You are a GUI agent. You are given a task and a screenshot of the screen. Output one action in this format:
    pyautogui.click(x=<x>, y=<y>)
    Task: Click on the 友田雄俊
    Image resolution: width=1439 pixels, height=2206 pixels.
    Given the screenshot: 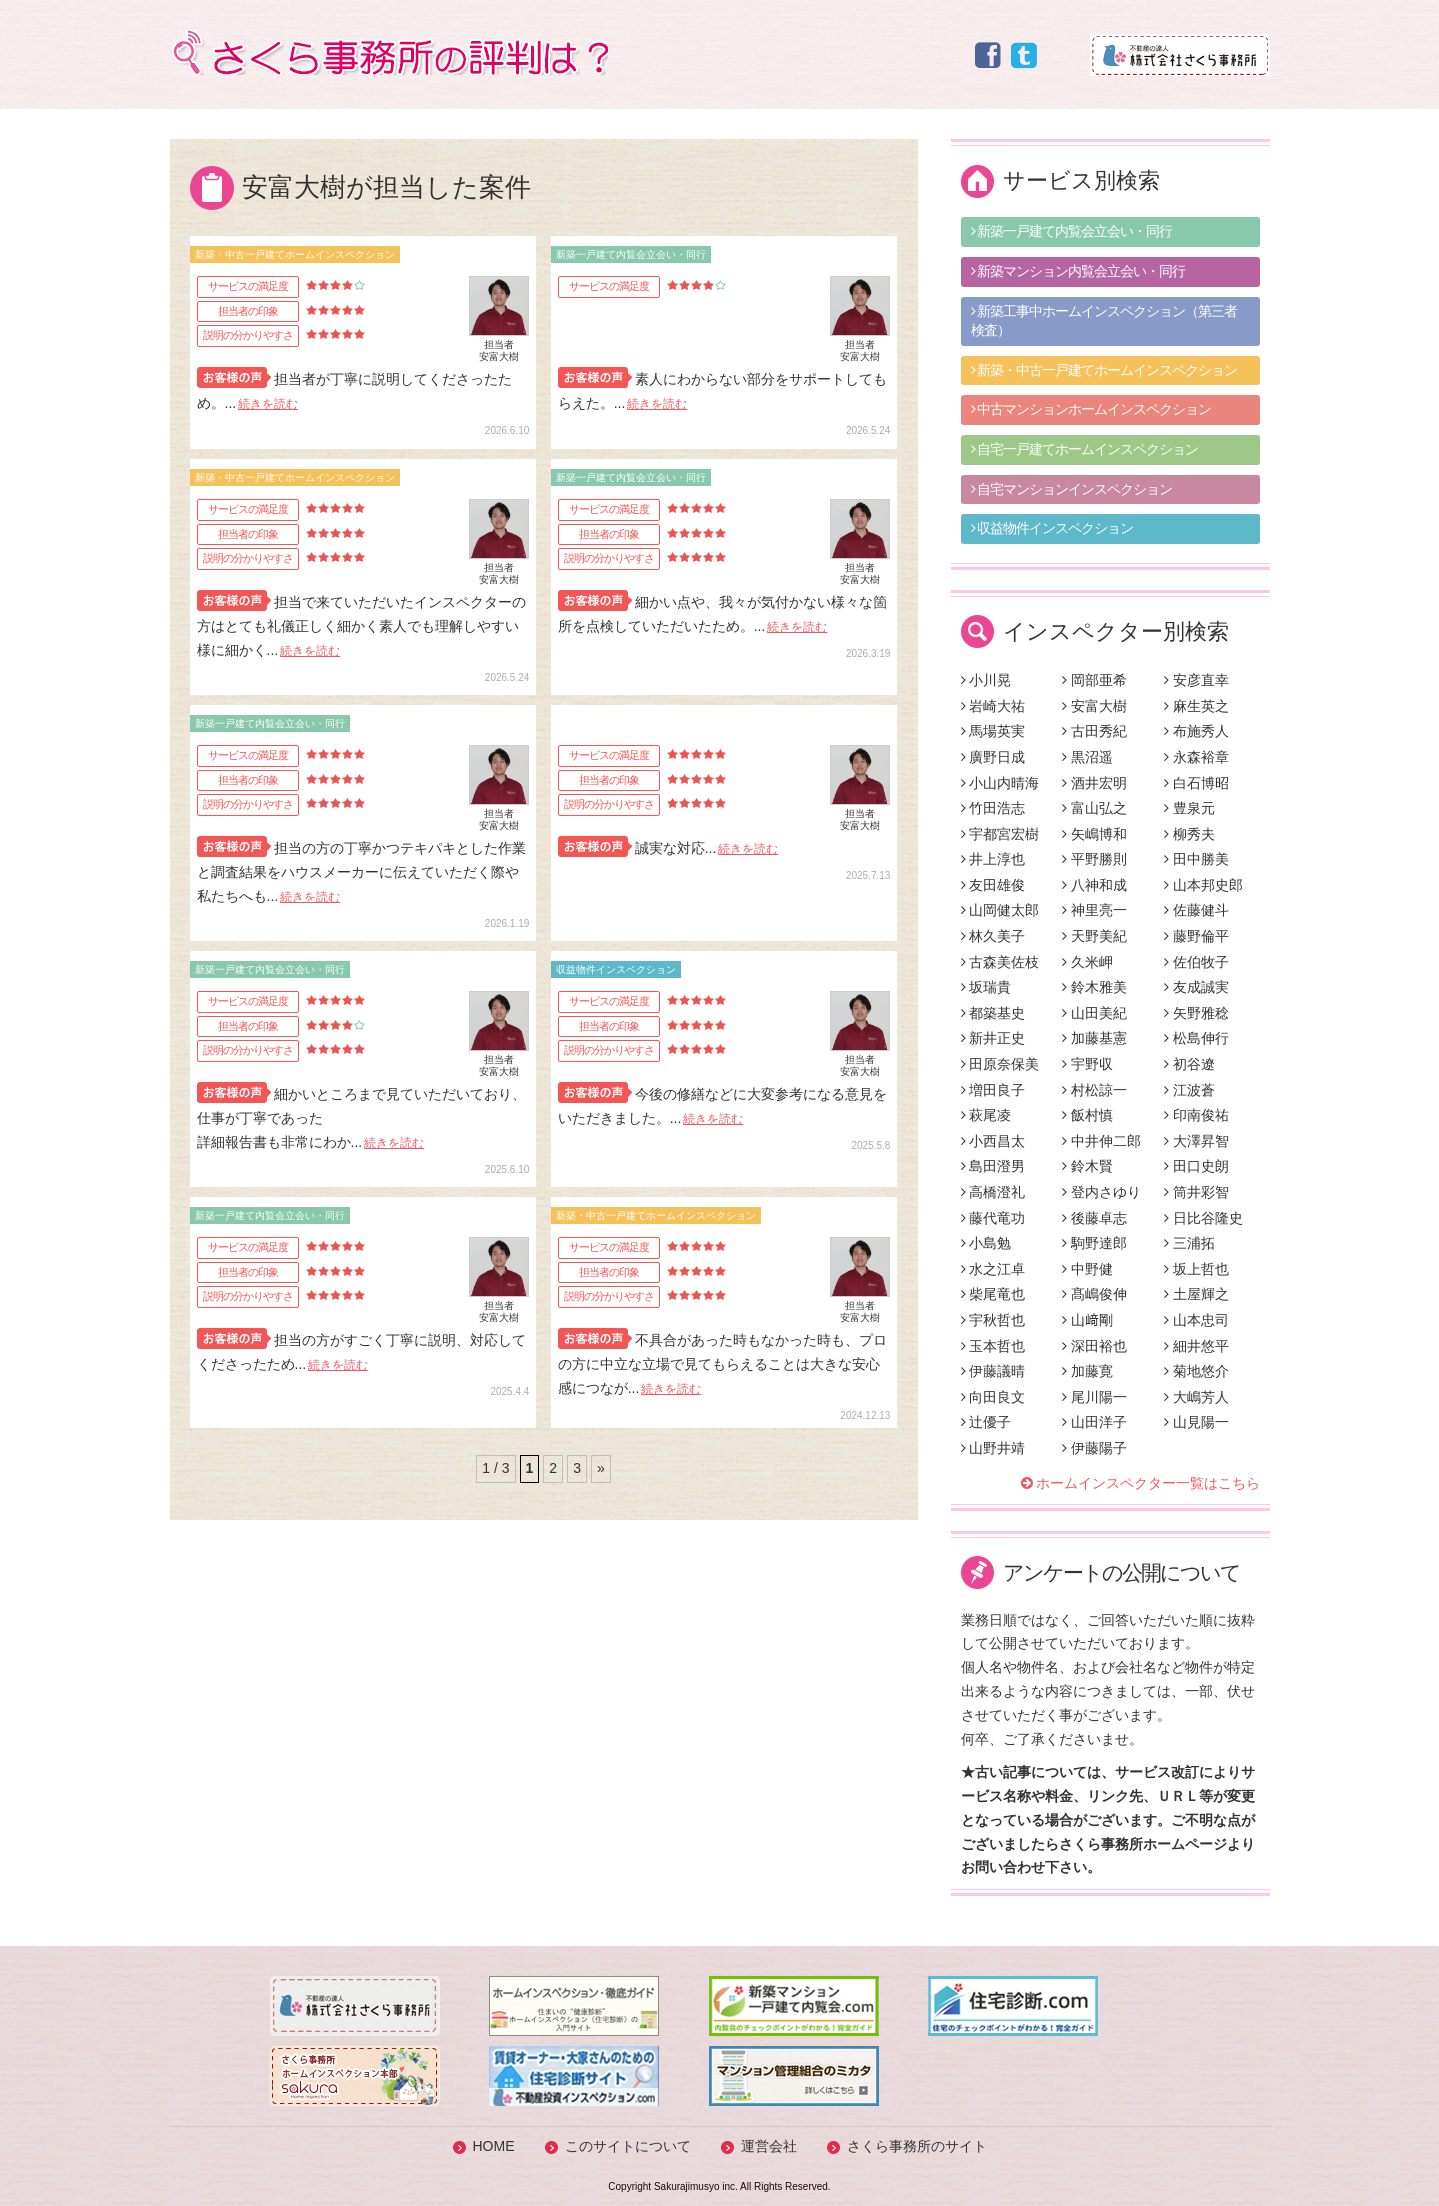 What is the action you would take?
    pyautogui.click(x=993, y=885)
    